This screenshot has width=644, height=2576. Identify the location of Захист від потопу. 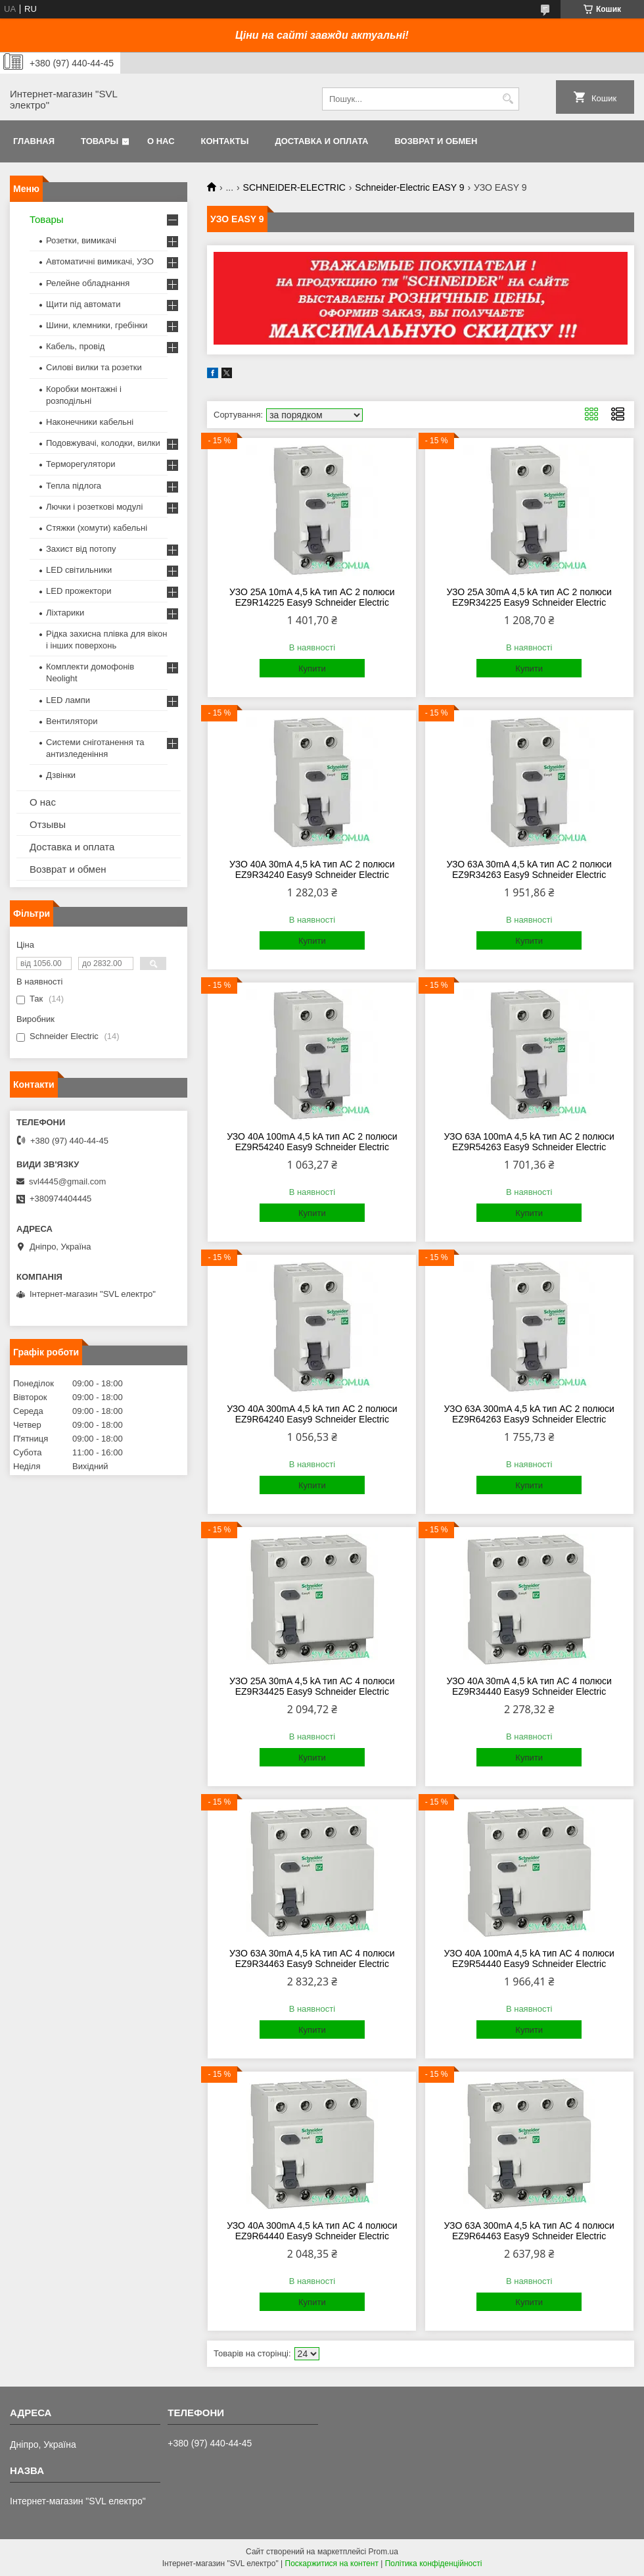
(81, 549).